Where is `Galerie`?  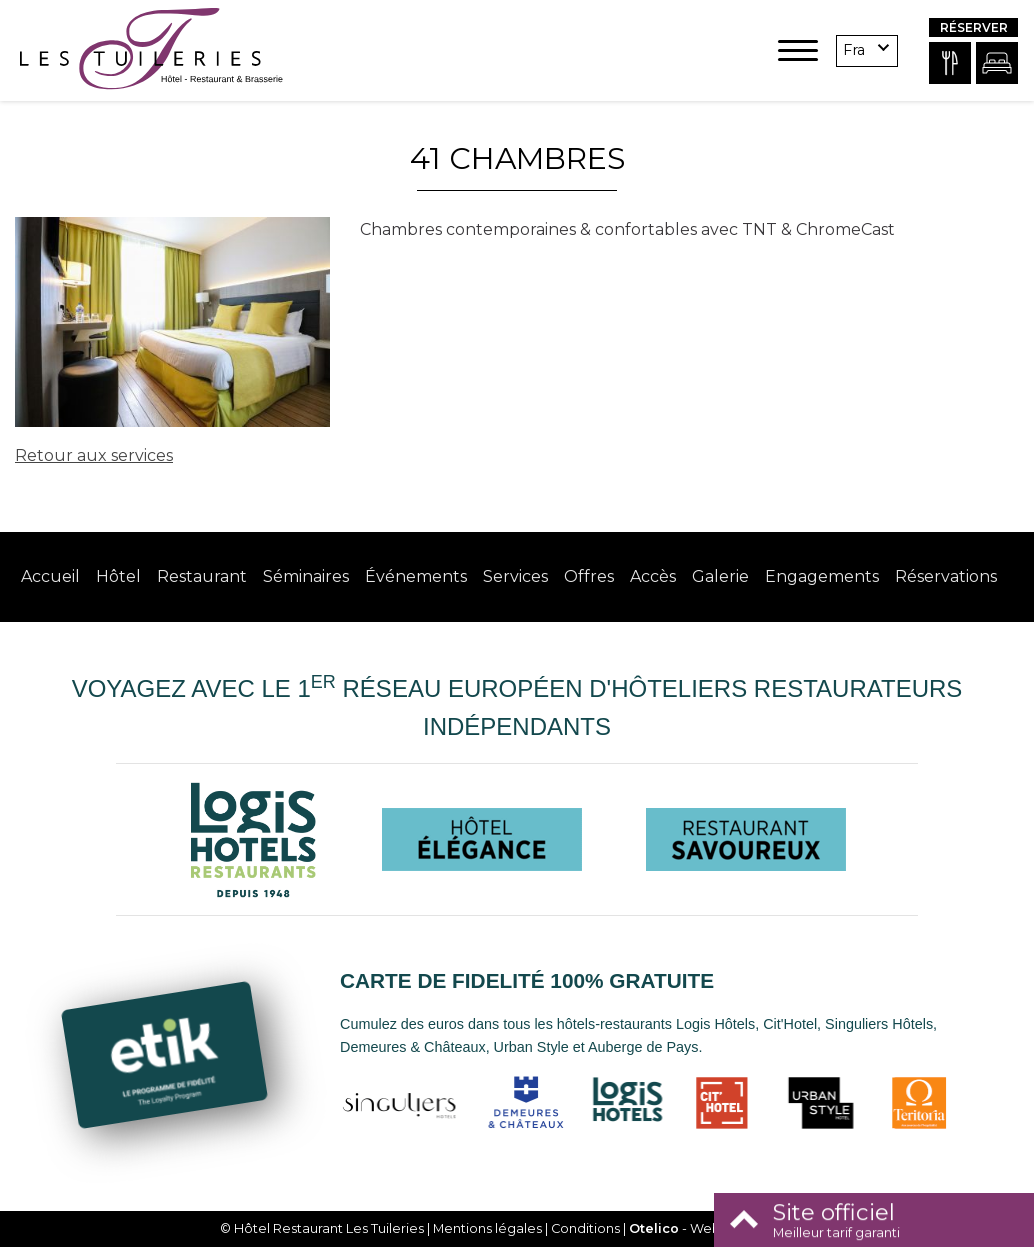
Galerie is located at coordinates (720, 576).